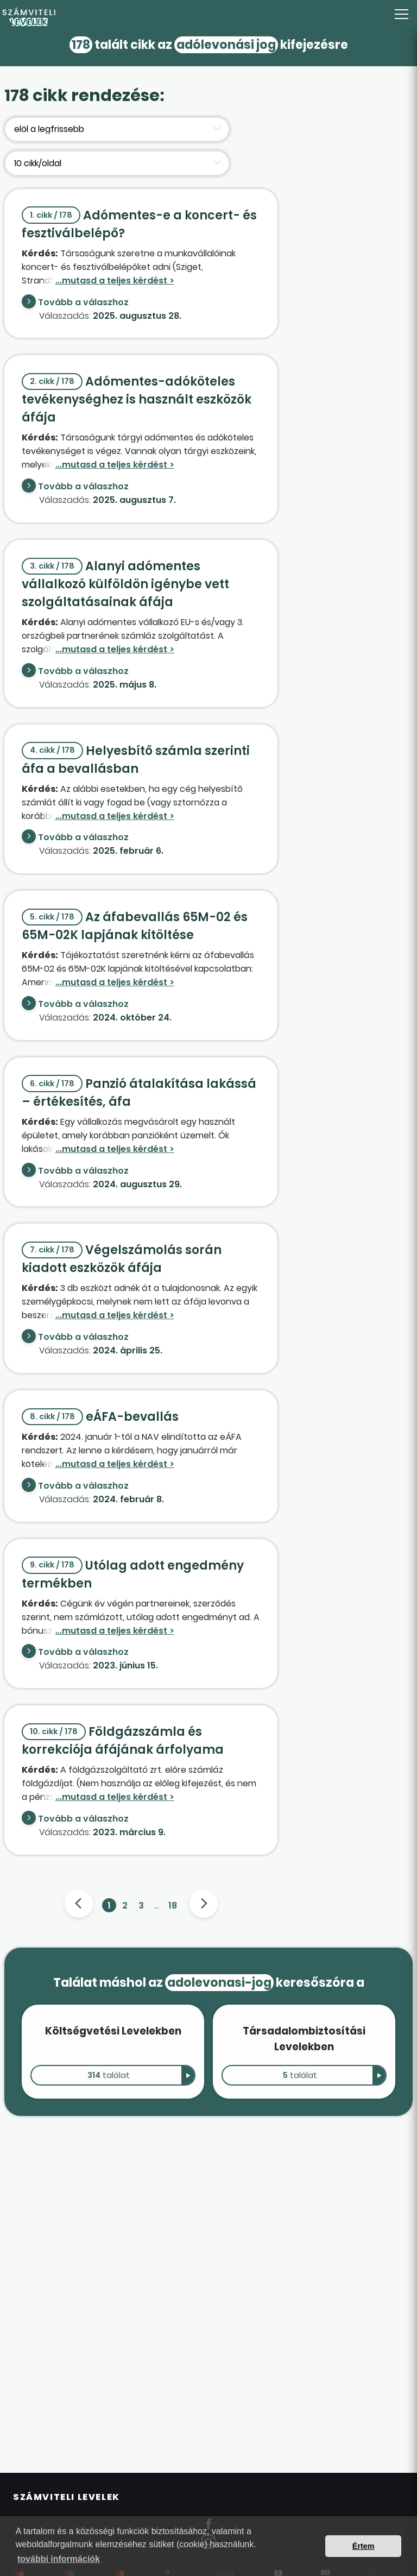  Describe the element at coordinates (83, 302) in the screenshot. I see `Tovább a válaszhoz` at that location.